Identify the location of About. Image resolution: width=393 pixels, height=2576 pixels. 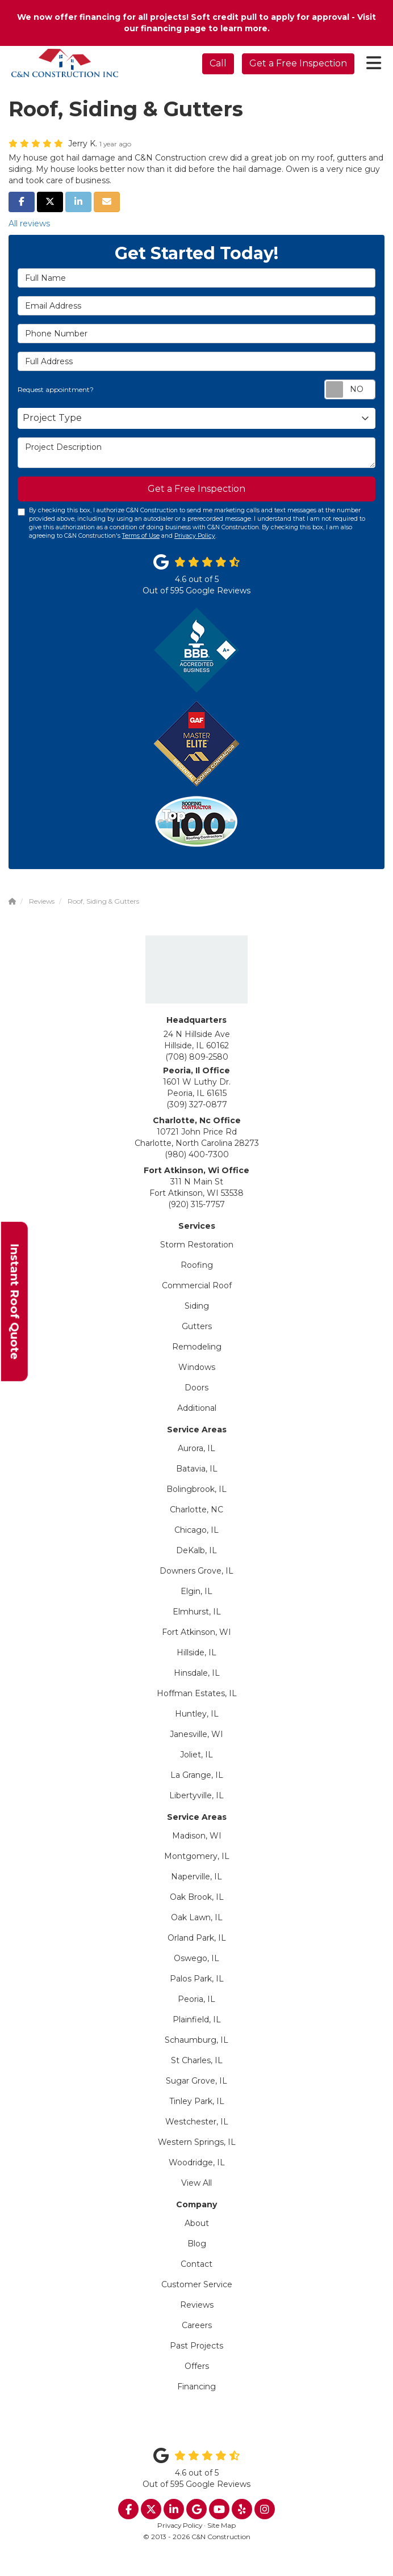
(197, 2223).